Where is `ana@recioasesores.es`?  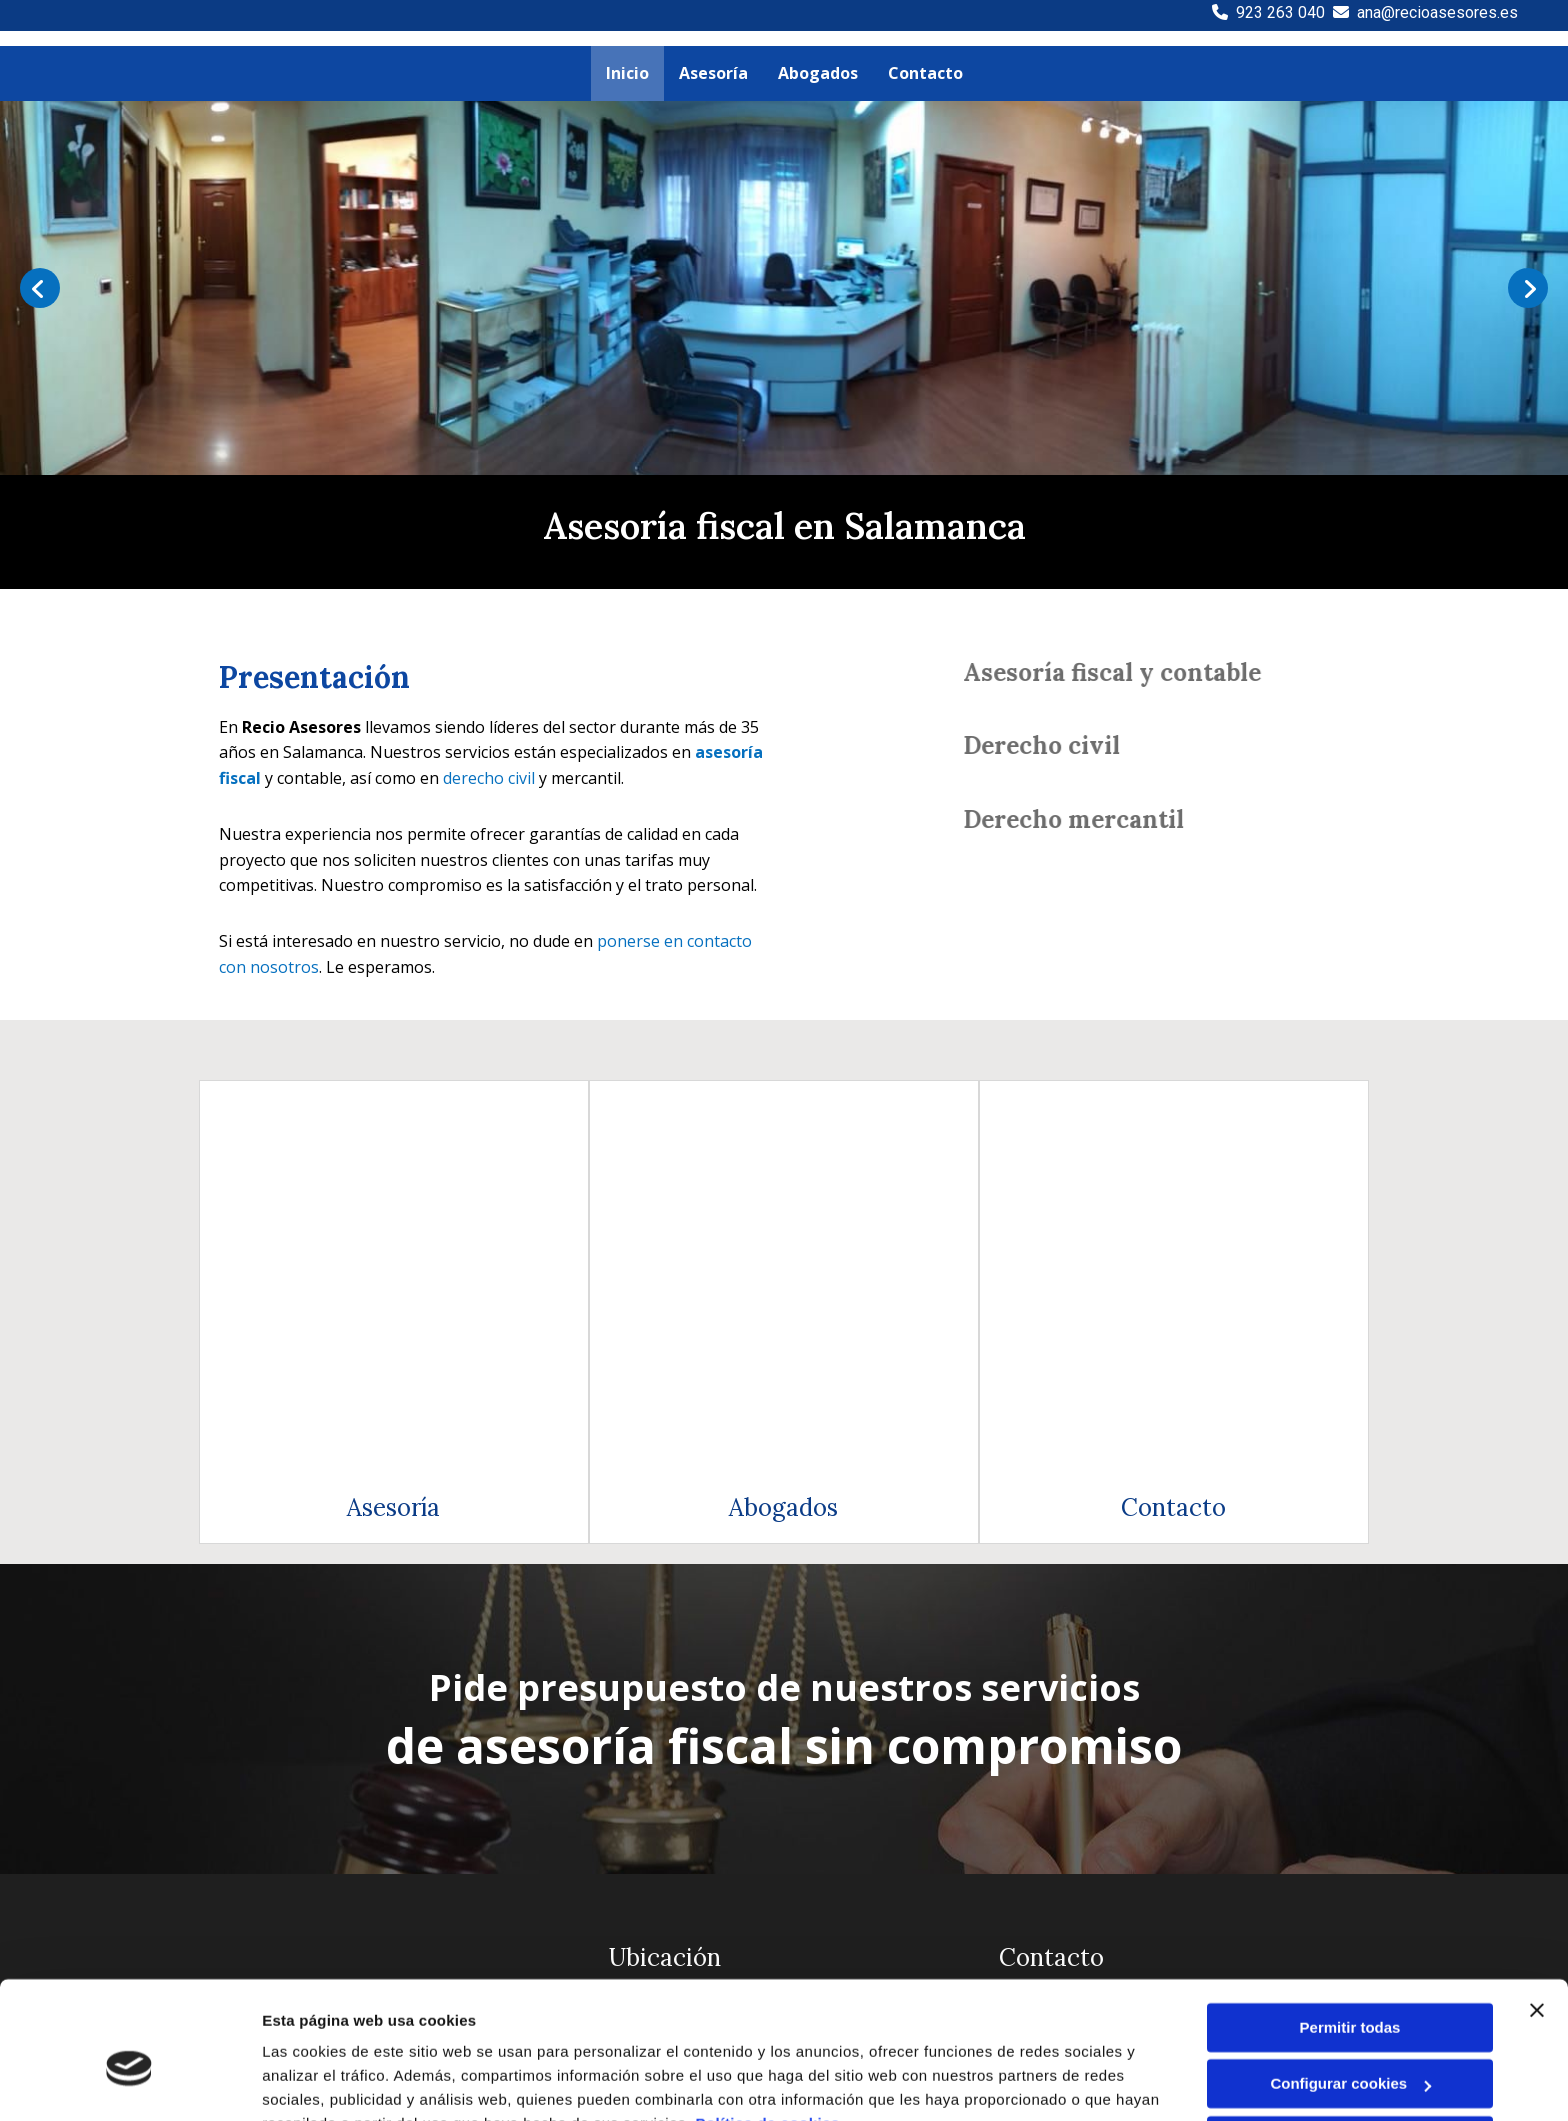
ana@recioasesores.es is located at coordinates (1437, 12).